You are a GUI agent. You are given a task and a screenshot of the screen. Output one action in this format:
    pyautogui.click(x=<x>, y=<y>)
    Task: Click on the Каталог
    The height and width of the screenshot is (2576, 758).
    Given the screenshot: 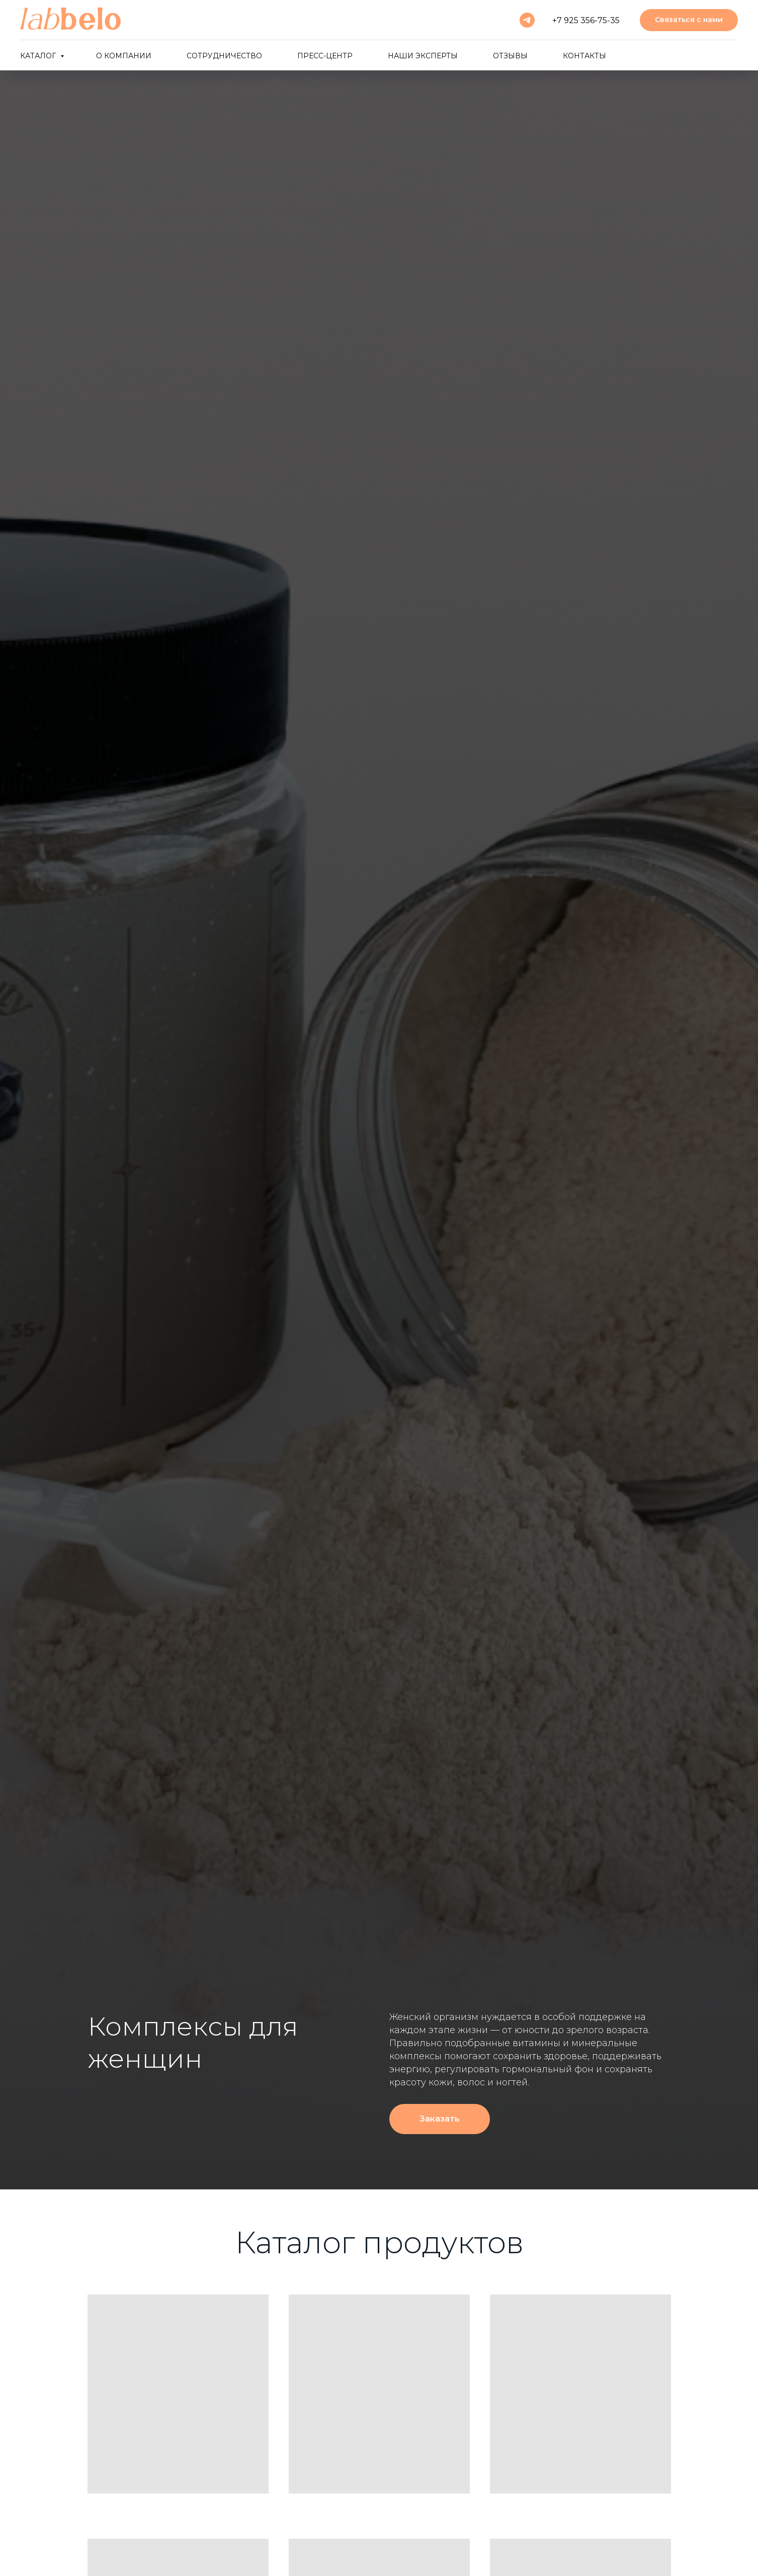 What is the action you would take?
    pyautogui.click(x=39, y=55)
    